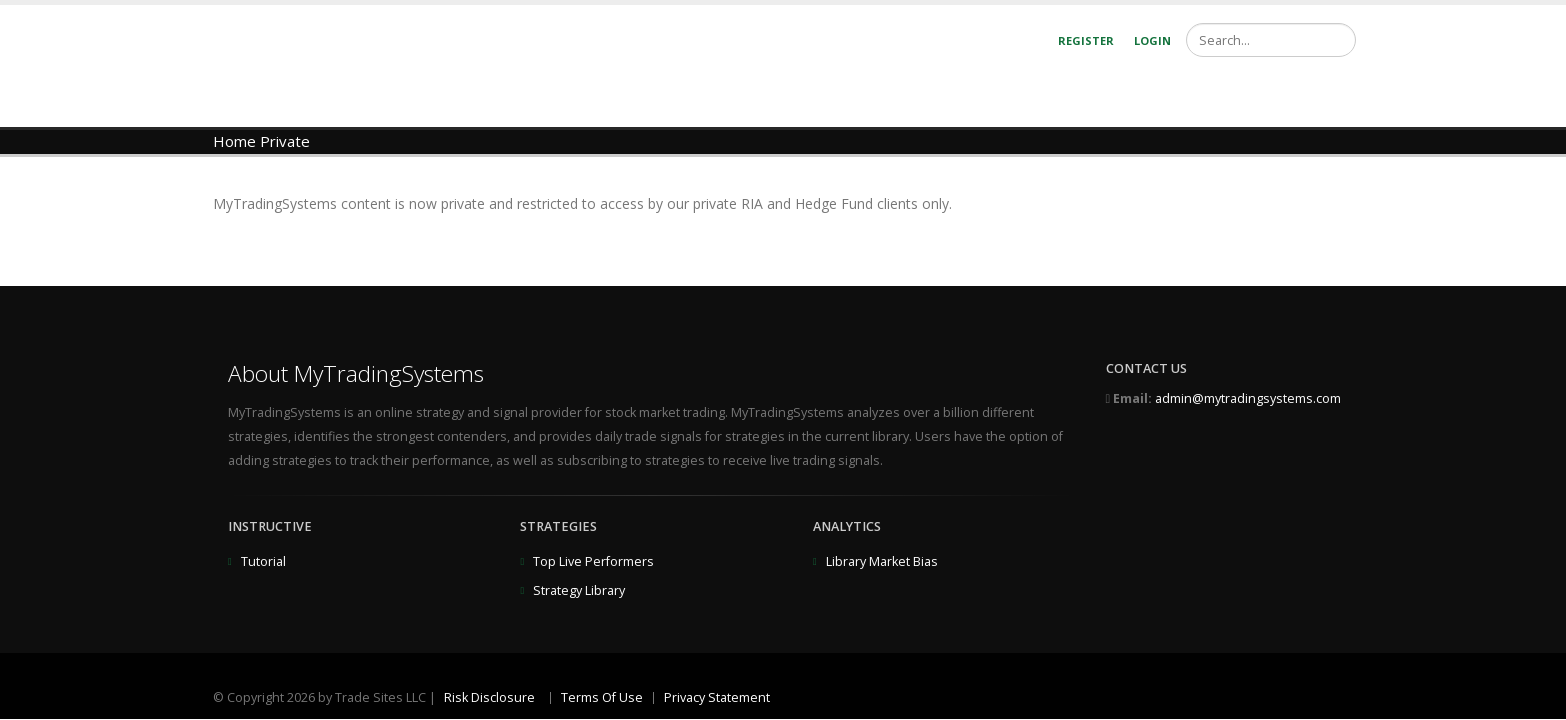  Describe the element at coordinates (263, 561) in the screenshot. I see `Tutorial` at that location.